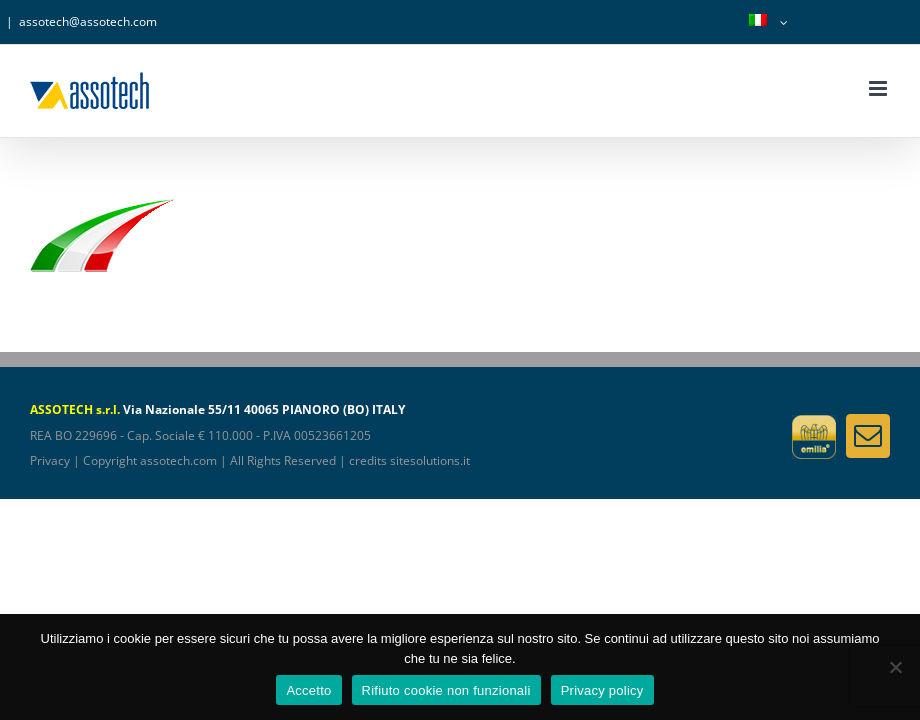 The image size is (920, 720). What do you see at coordinates (308, 690) in the screenshot?
I see `Accetto` at bounding box center [308, 690].